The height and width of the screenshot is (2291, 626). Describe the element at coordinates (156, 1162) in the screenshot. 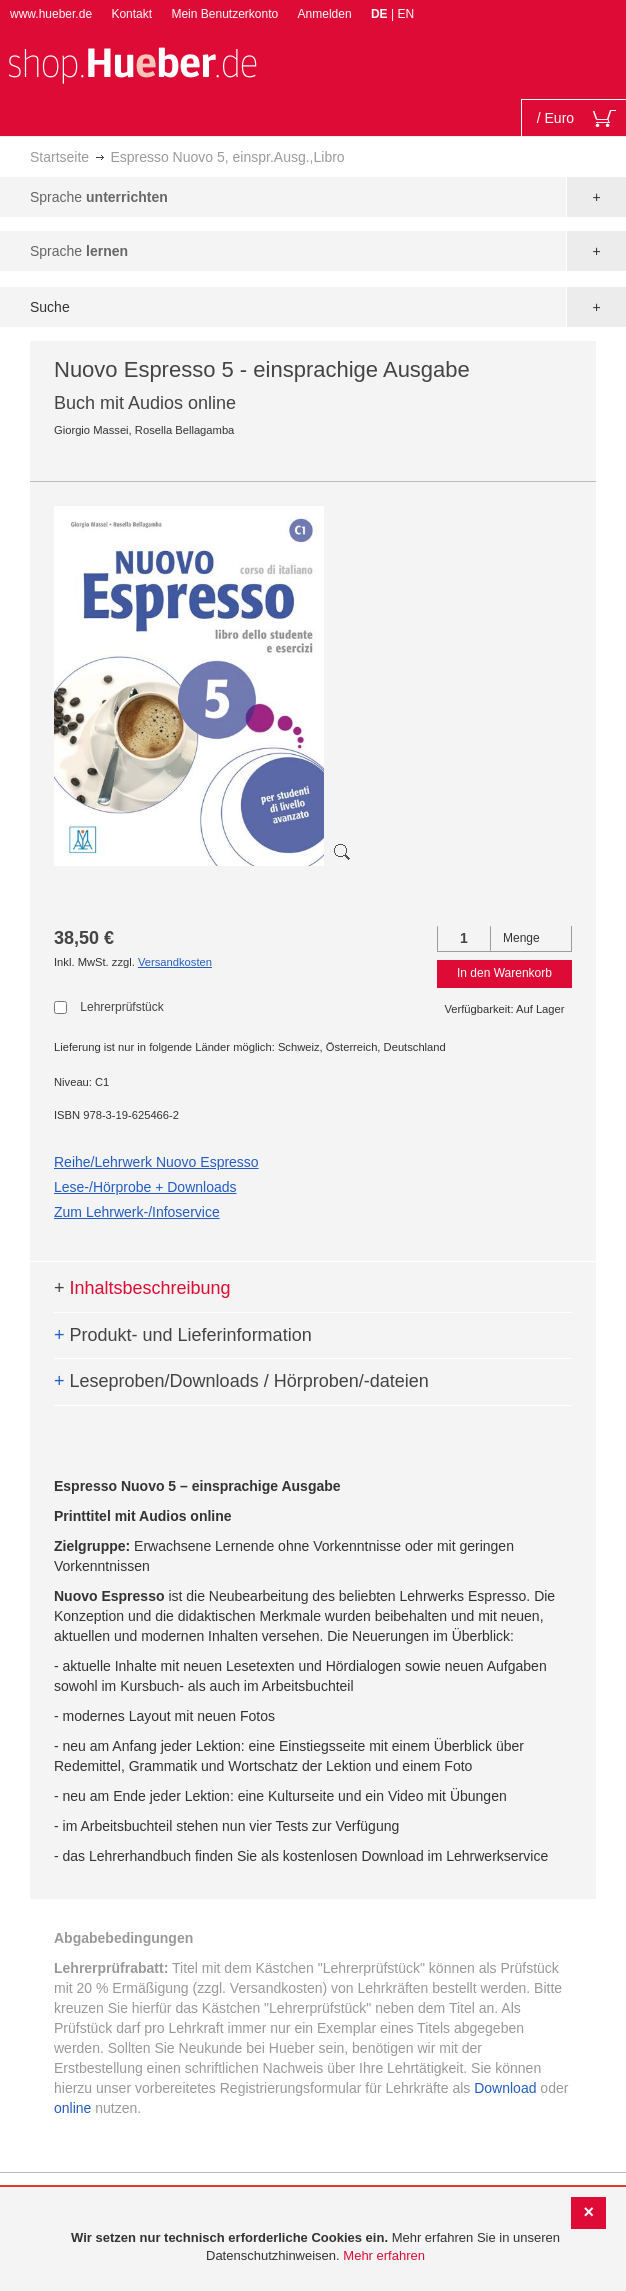

I see `Reihe/Lehrwerk Nuovo Espresso` at that location.